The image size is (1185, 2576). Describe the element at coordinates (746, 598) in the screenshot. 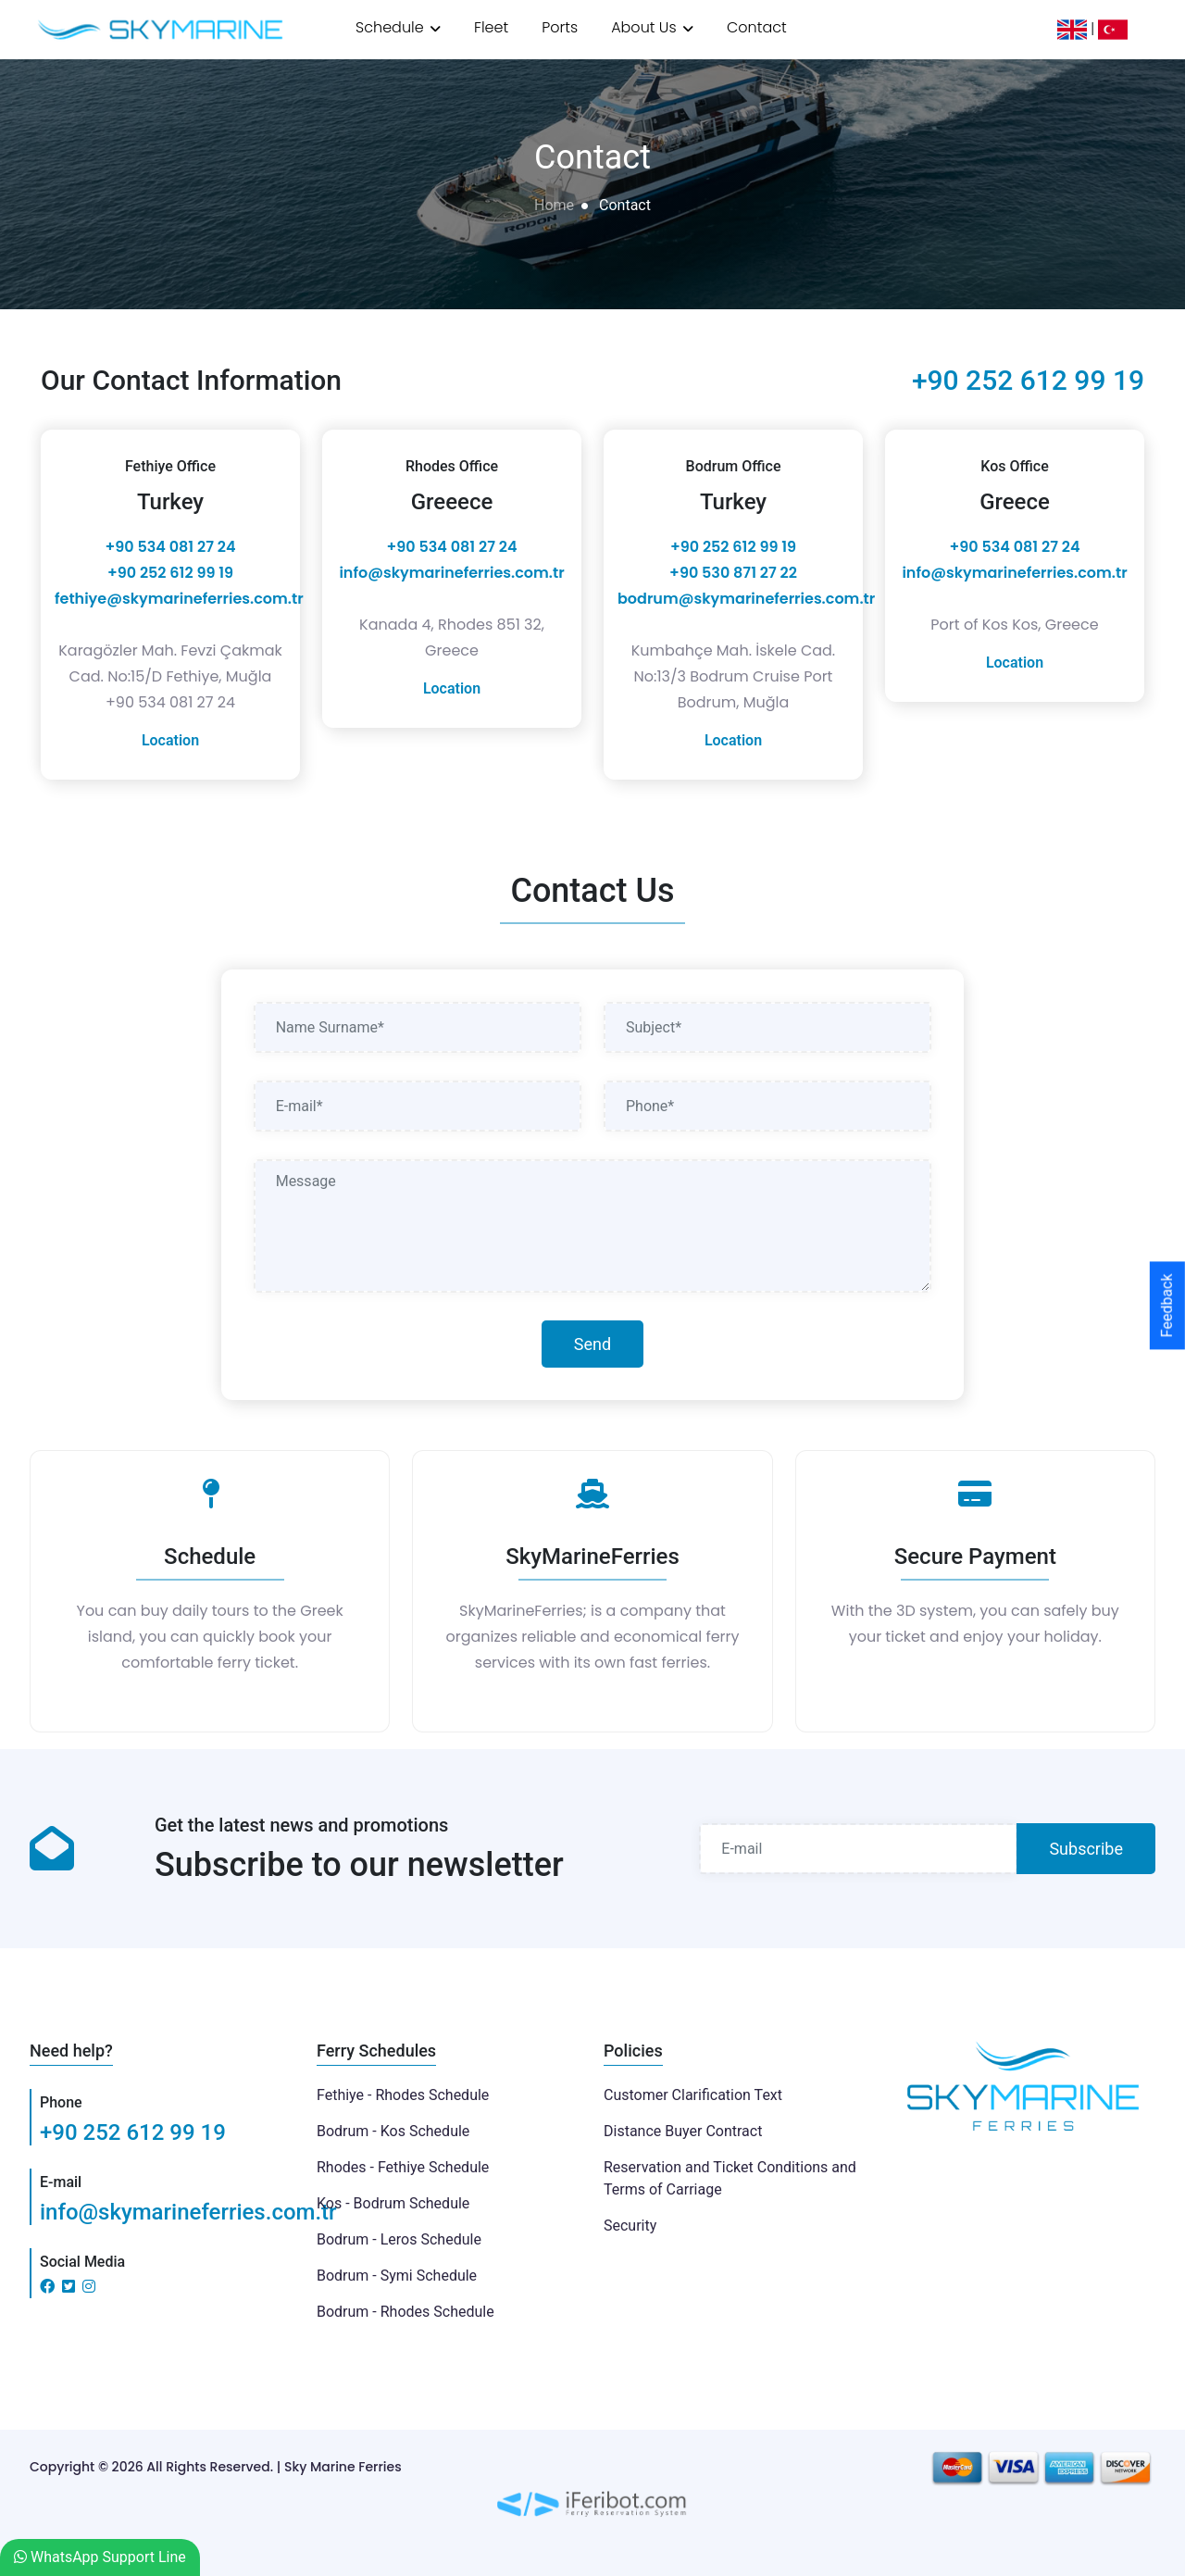

I see `bodrum@skymarineferries.com.tr` at that location.